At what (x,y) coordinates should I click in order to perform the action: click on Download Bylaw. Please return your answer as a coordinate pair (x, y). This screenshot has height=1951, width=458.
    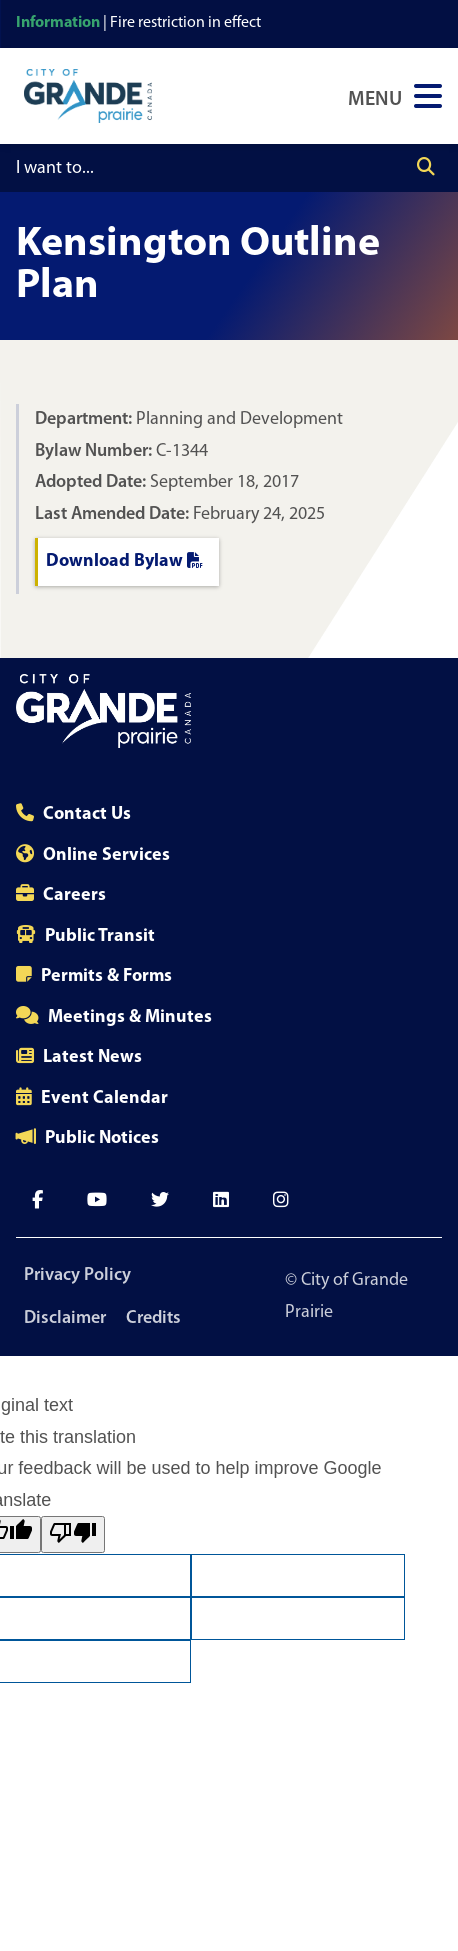
    Looking at the image, I should click on (124, 561).